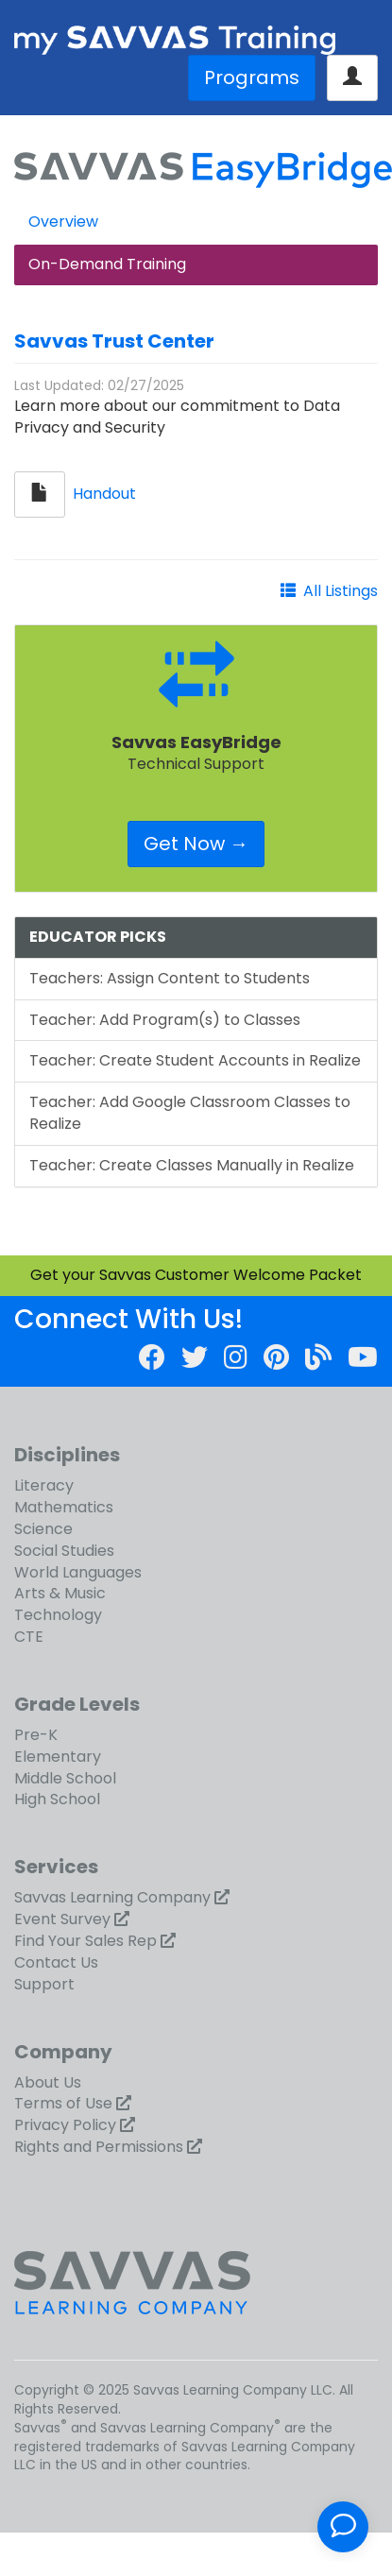 Image resolution: width=392 pixels, height=2576 pixels. Describe the element at coordinates (36, 1735) in the screenshot. I see `Pre-K` at that location.